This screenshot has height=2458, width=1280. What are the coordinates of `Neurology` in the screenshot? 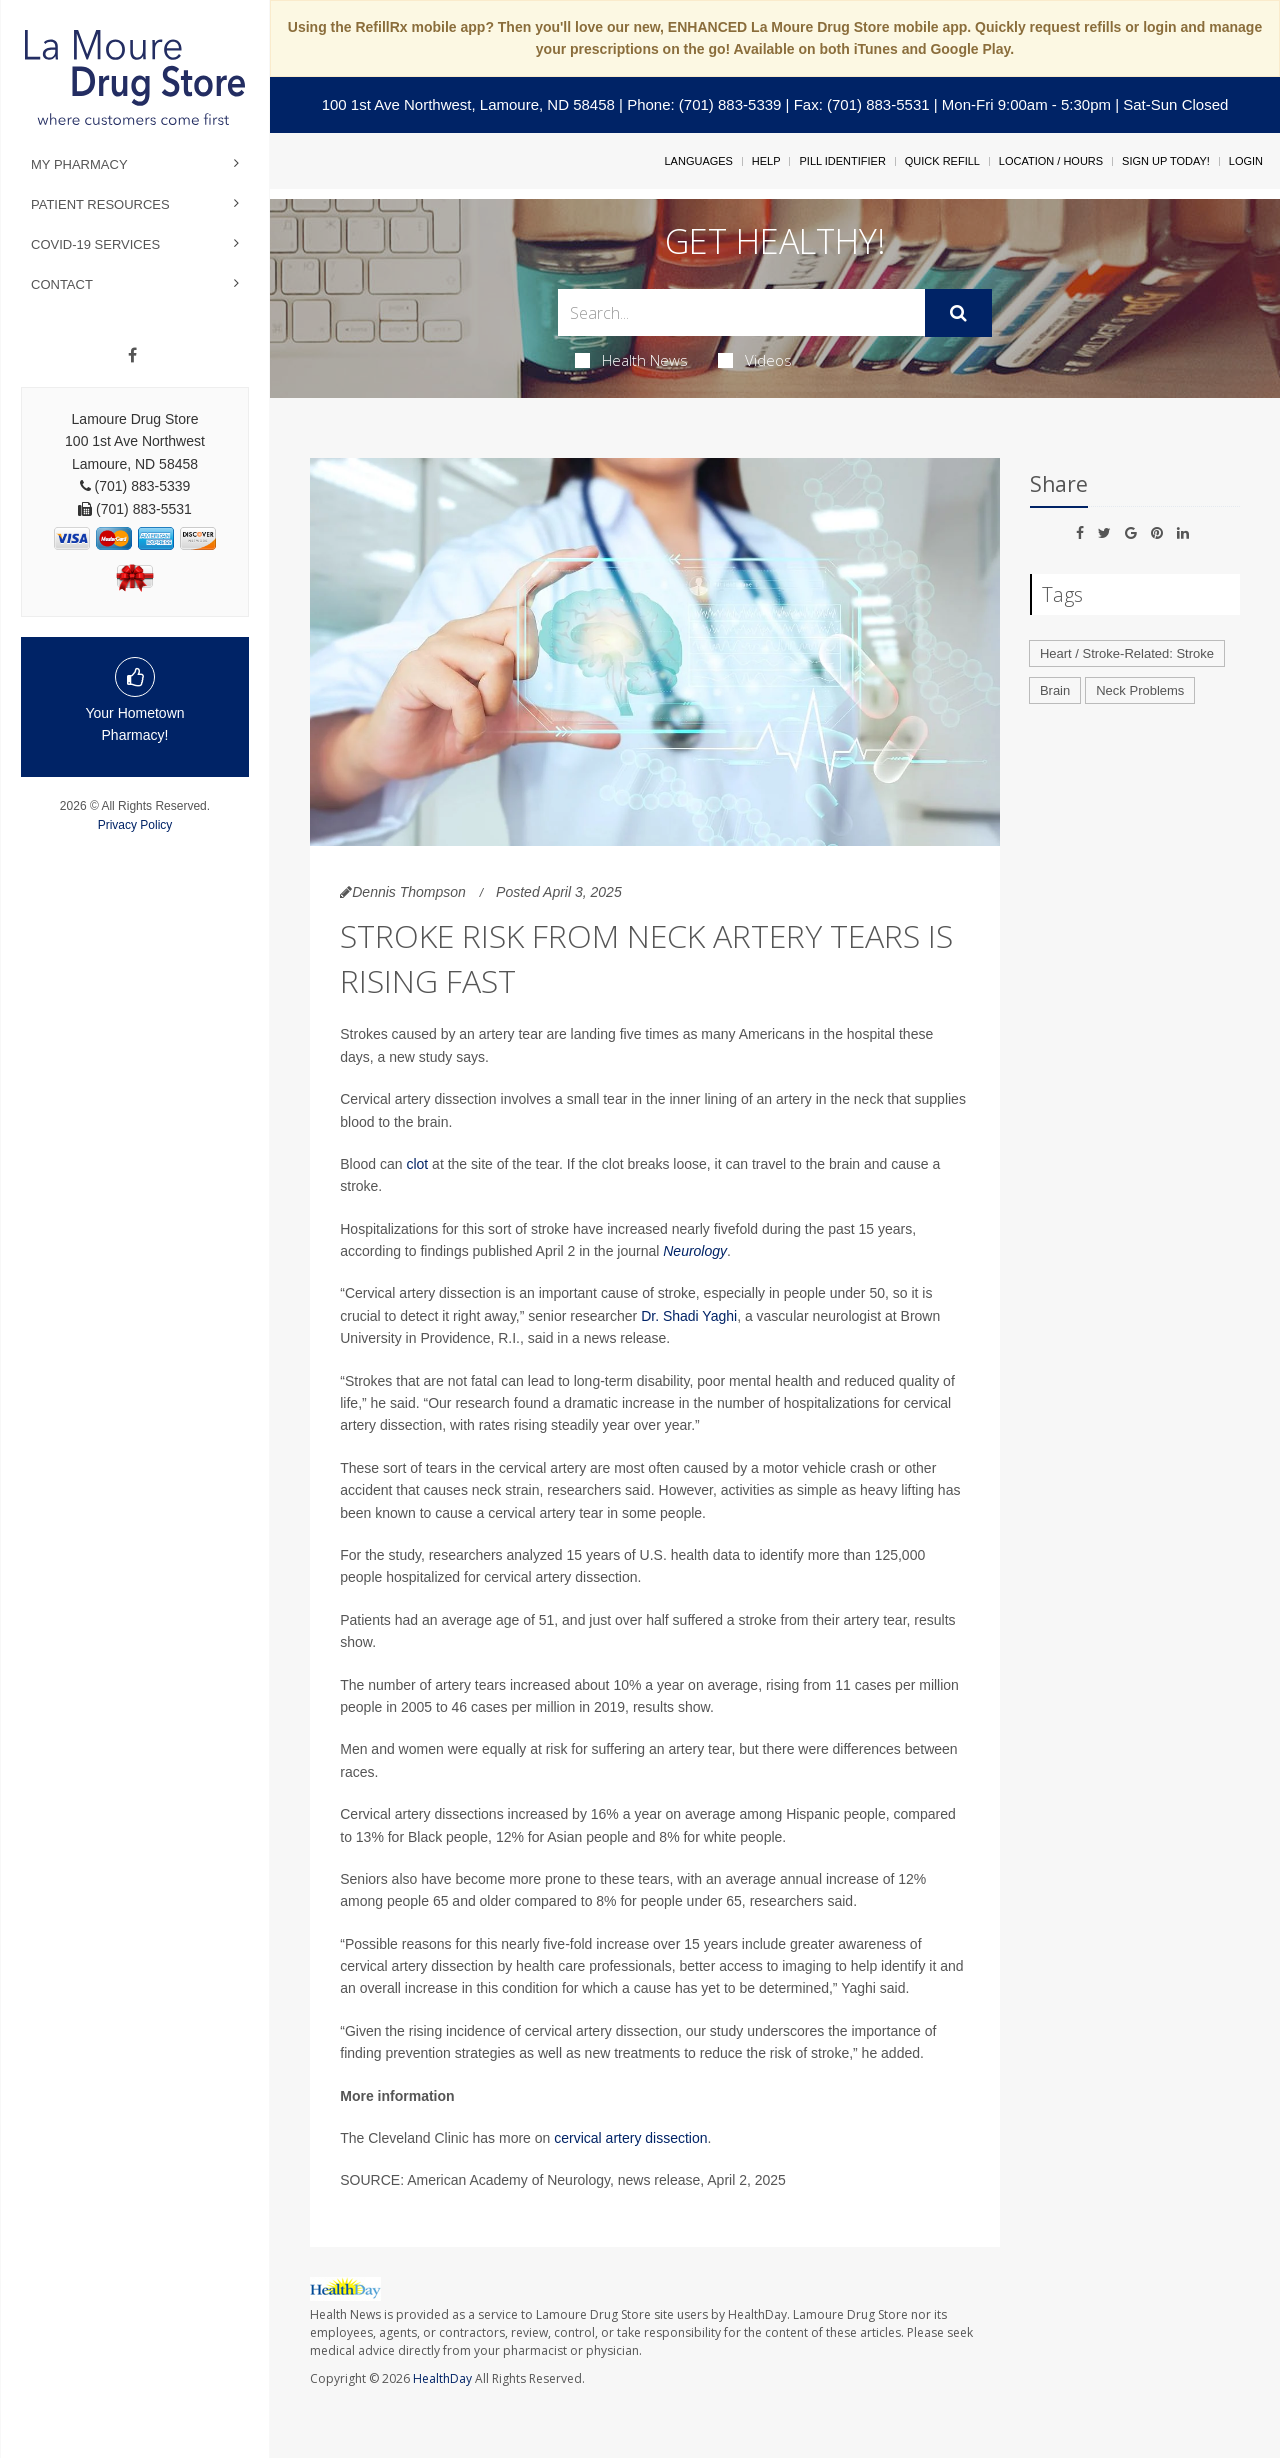 It's located at (695, 1251).